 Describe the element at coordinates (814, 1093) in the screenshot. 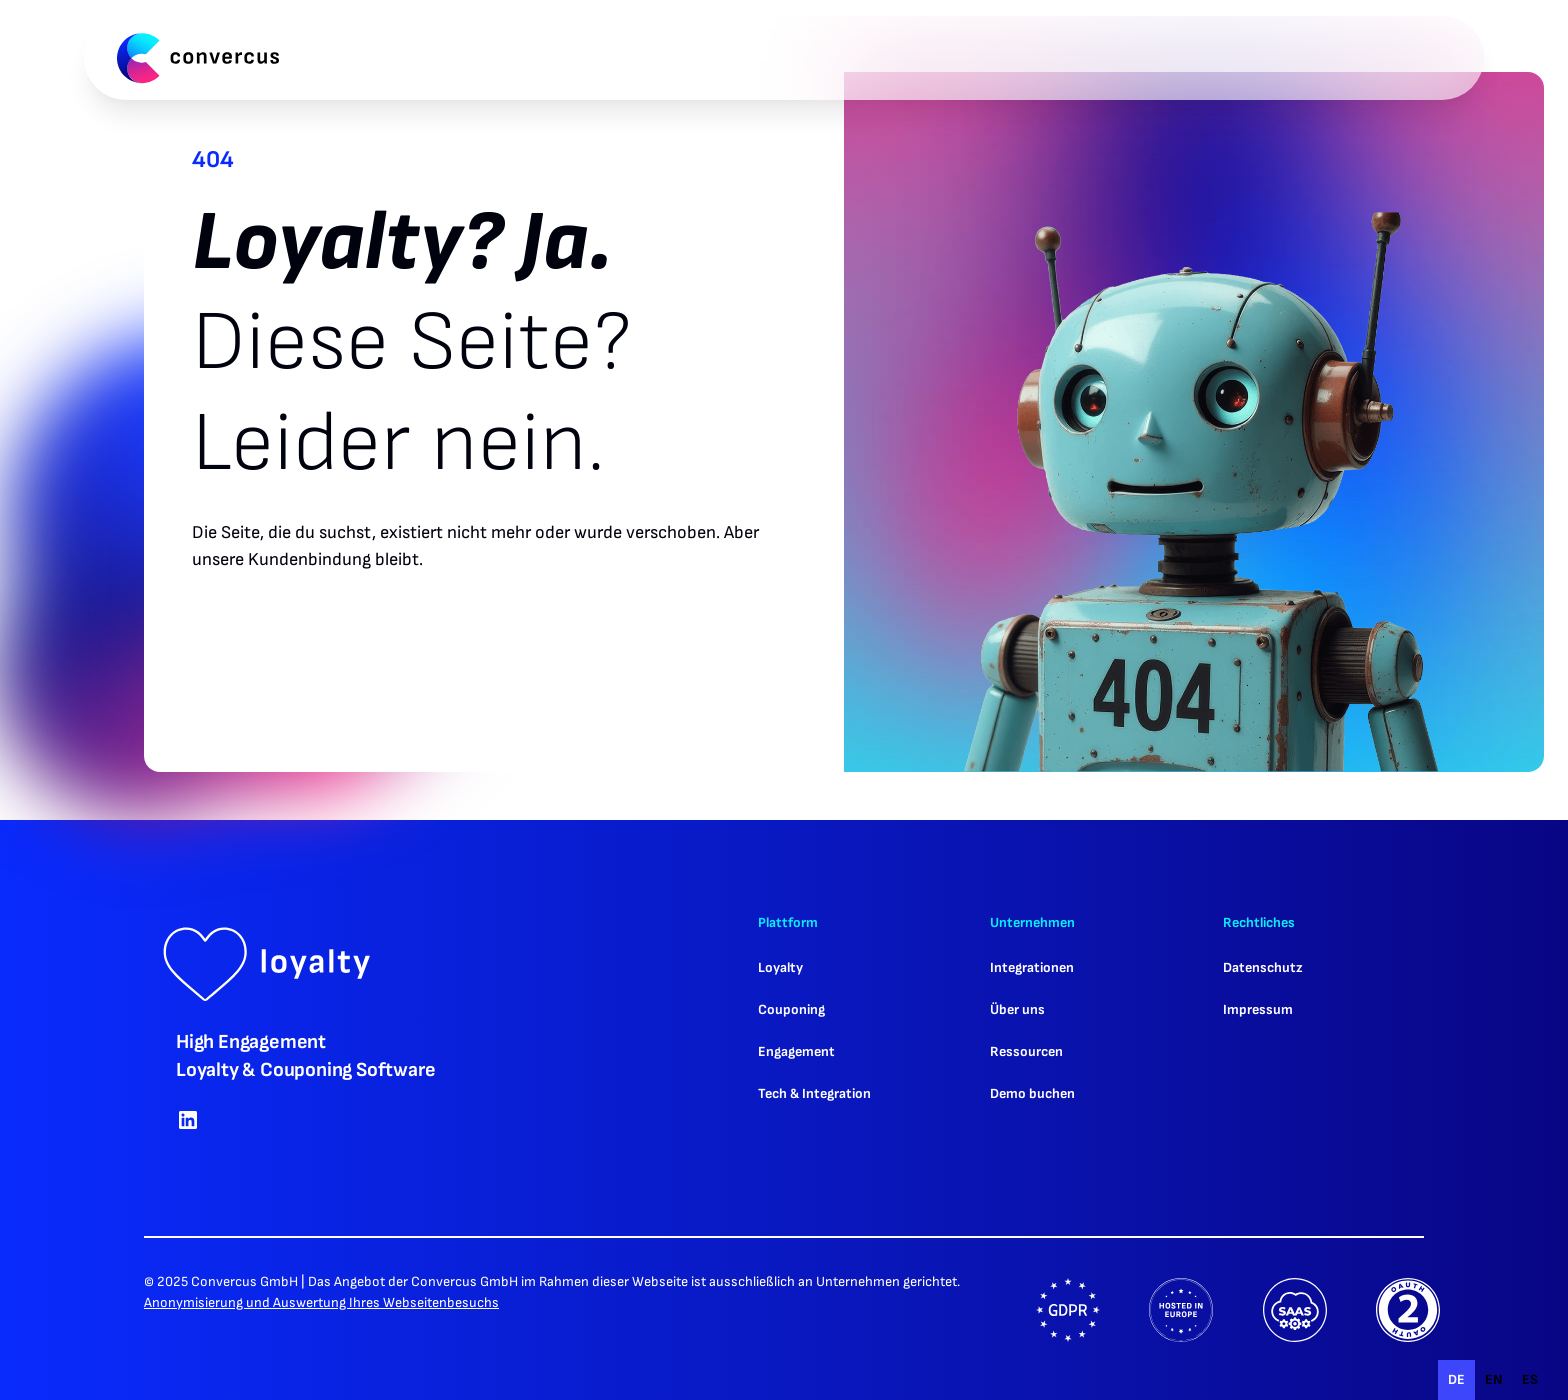

I see `Tech & Integration` at that location.